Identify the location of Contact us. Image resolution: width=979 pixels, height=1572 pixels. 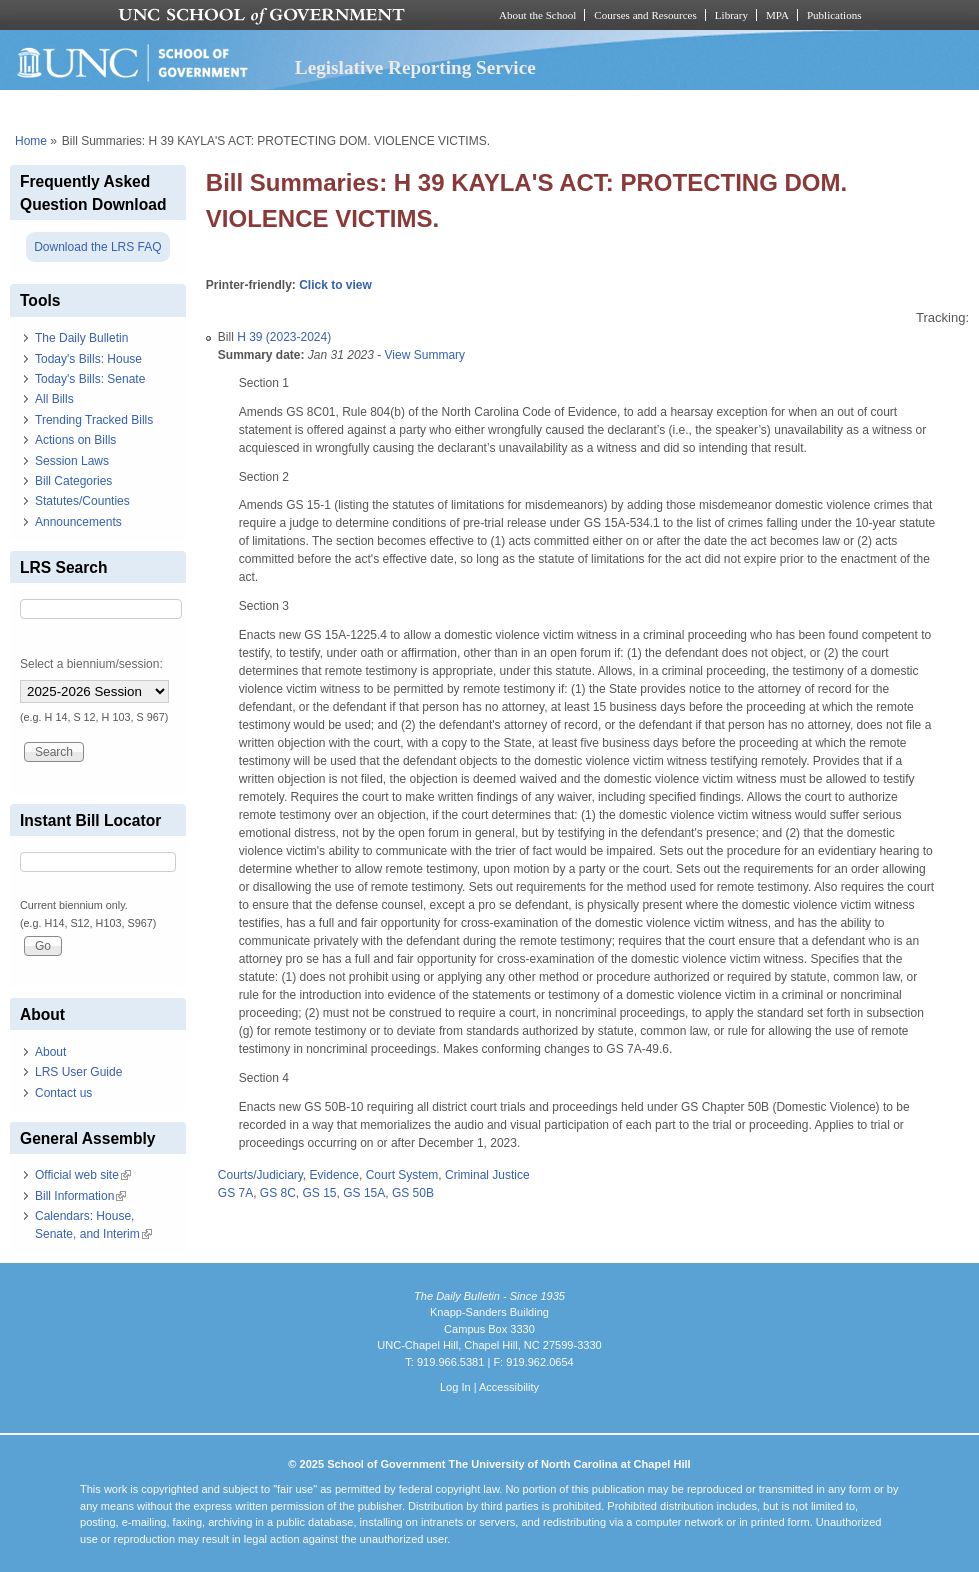
(63, 1093).